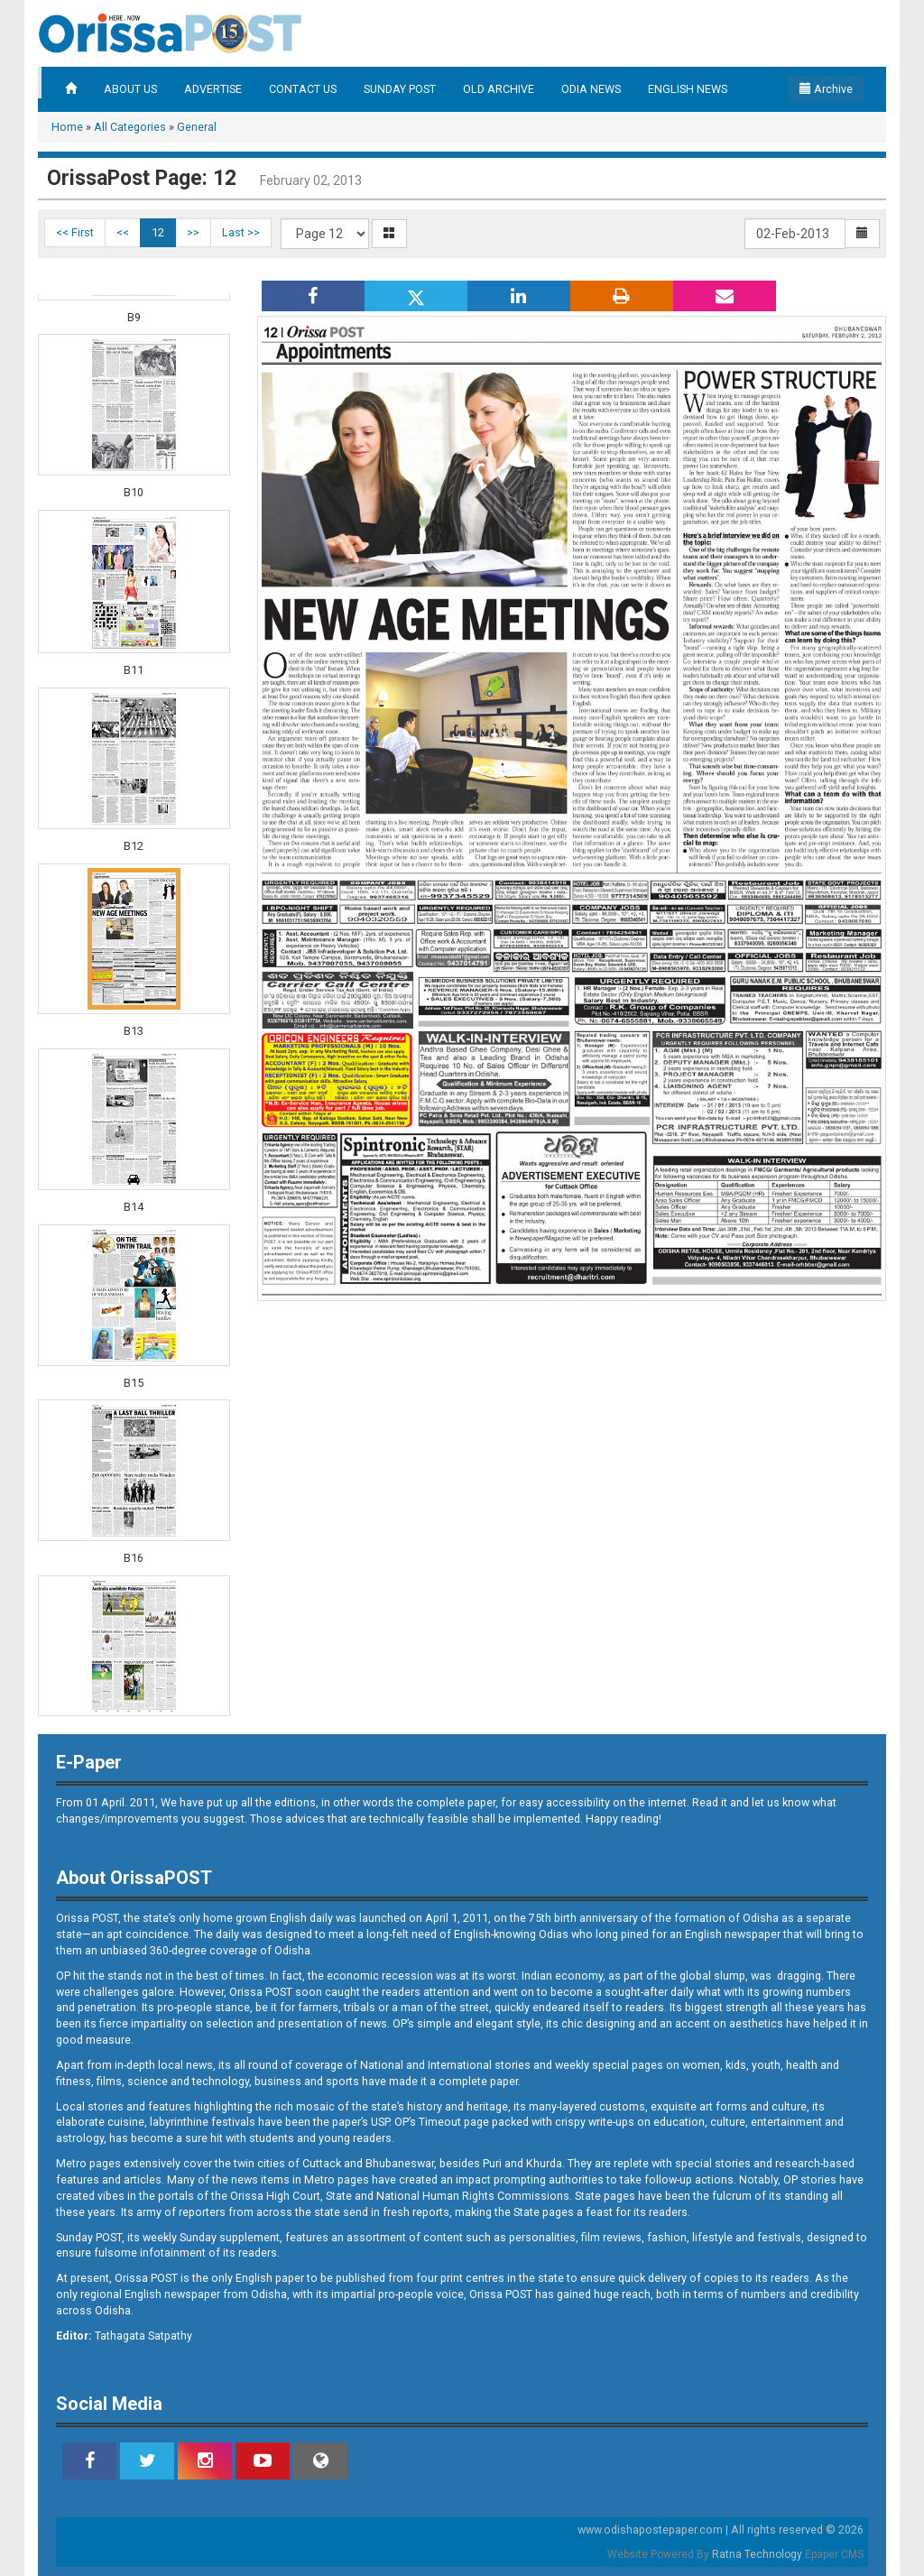 The width and height of the screenshot is (924, 2576). Describe the element at coordinates (303, 89) in the screenshot. I see `CONTACT US` at that location.